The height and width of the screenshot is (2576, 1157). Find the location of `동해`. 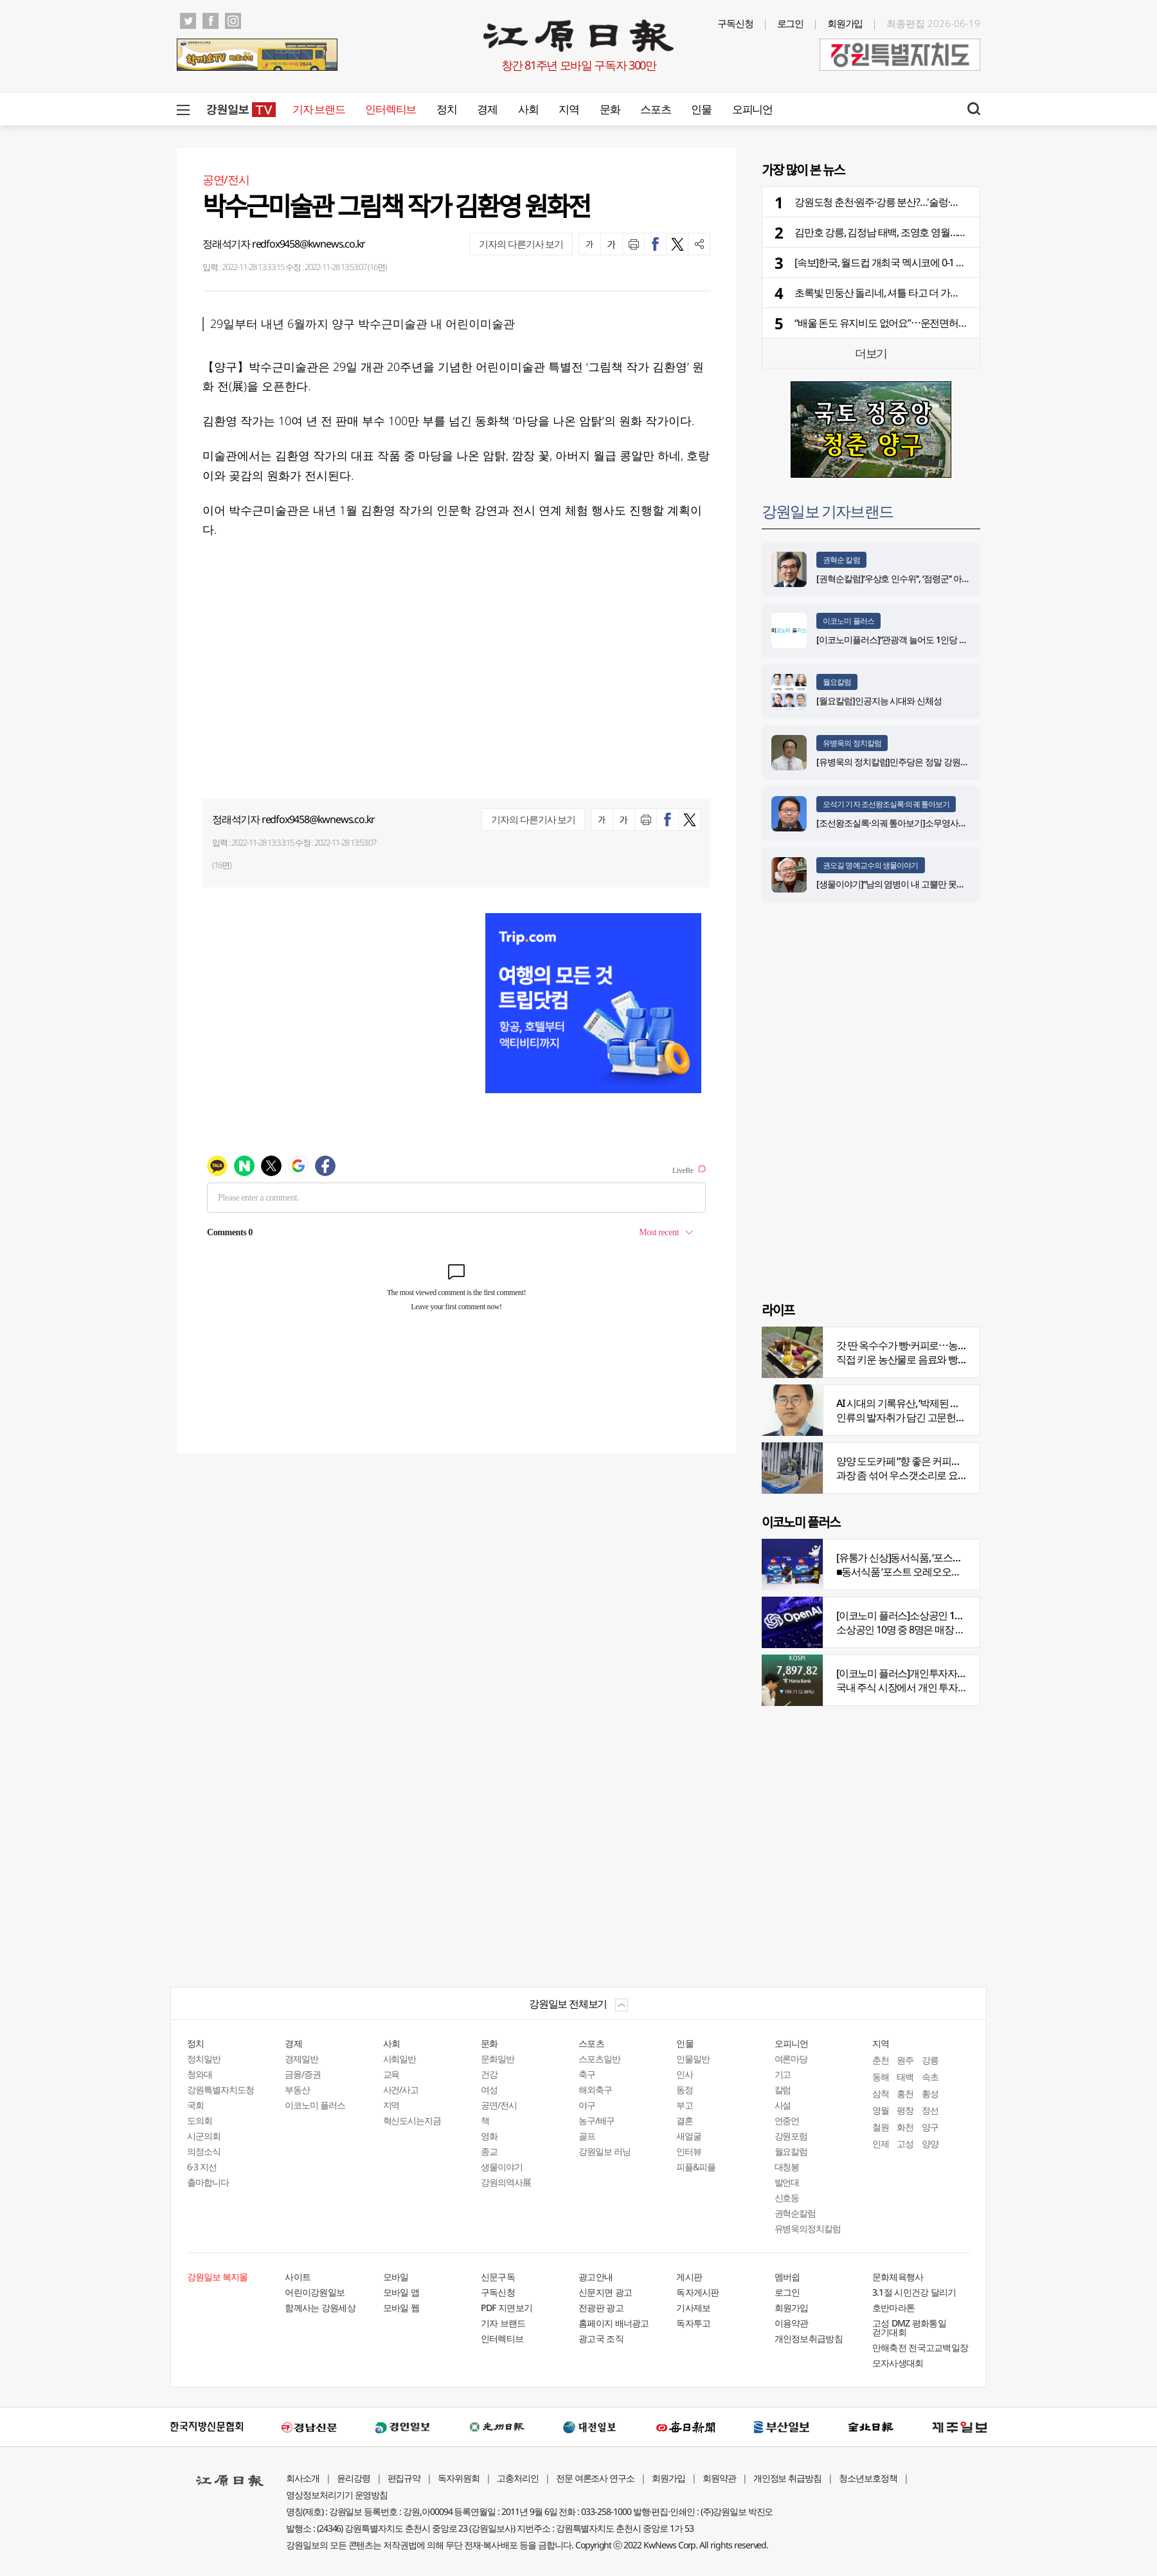

동해 is located at coordinates (880, 2077).